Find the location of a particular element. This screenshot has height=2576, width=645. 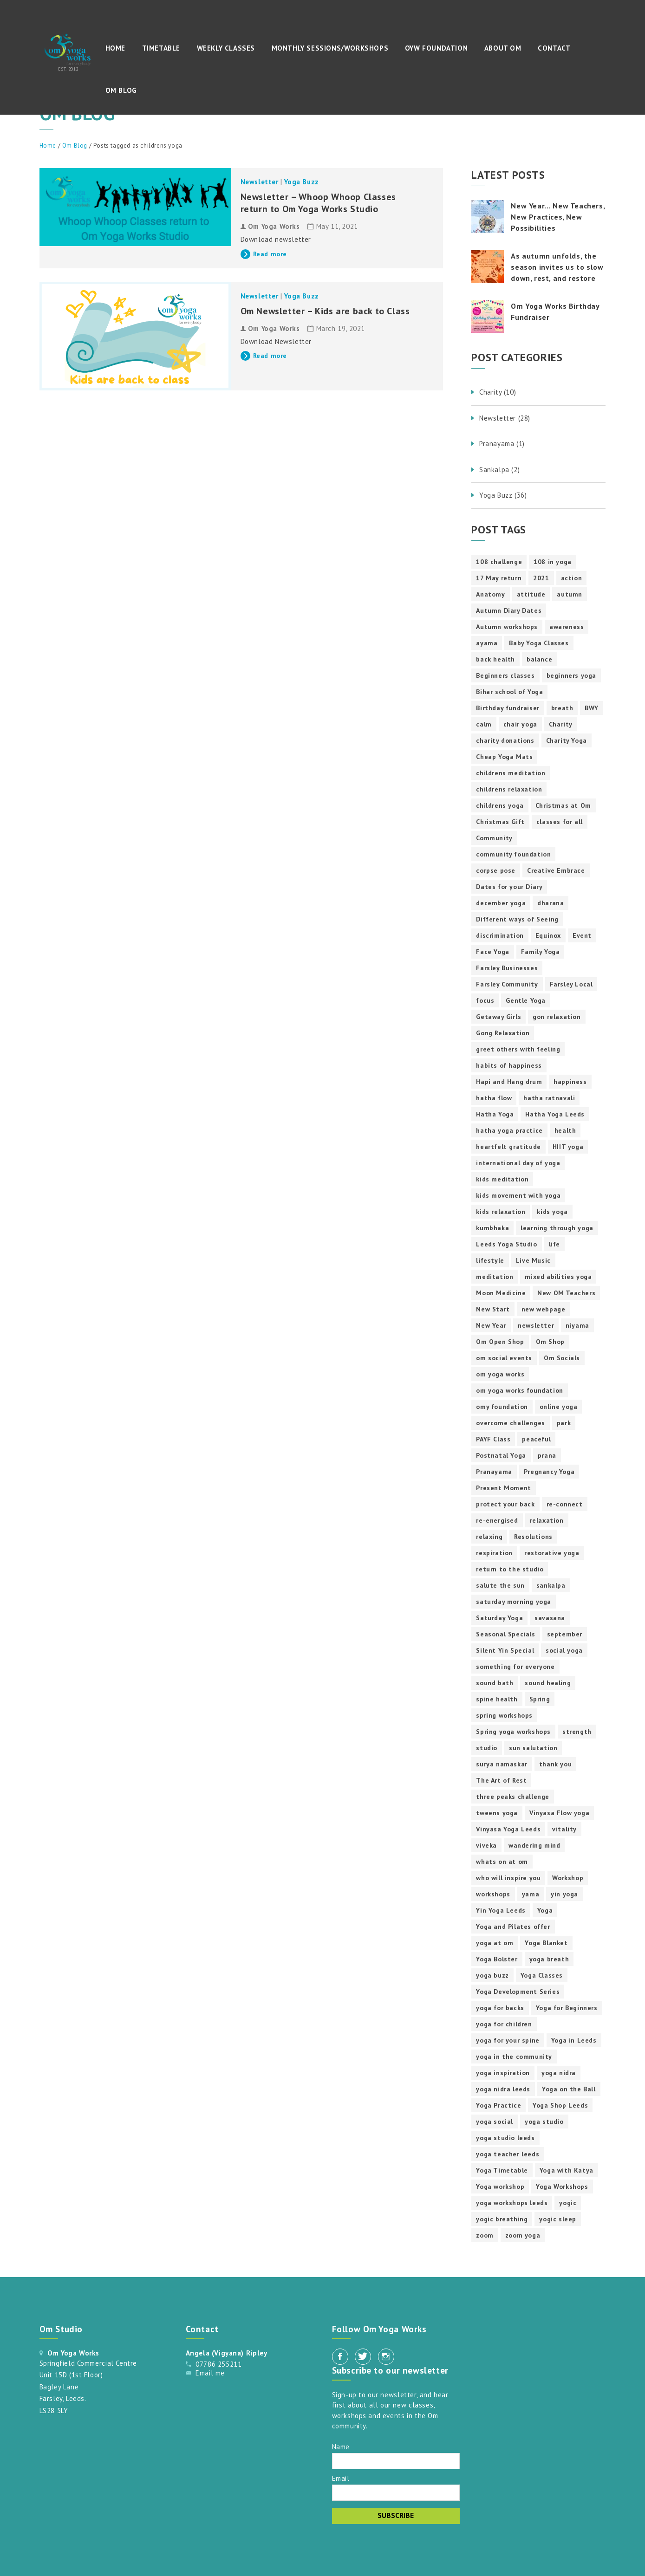

Present Moment is located at coordinates (503, 1488).